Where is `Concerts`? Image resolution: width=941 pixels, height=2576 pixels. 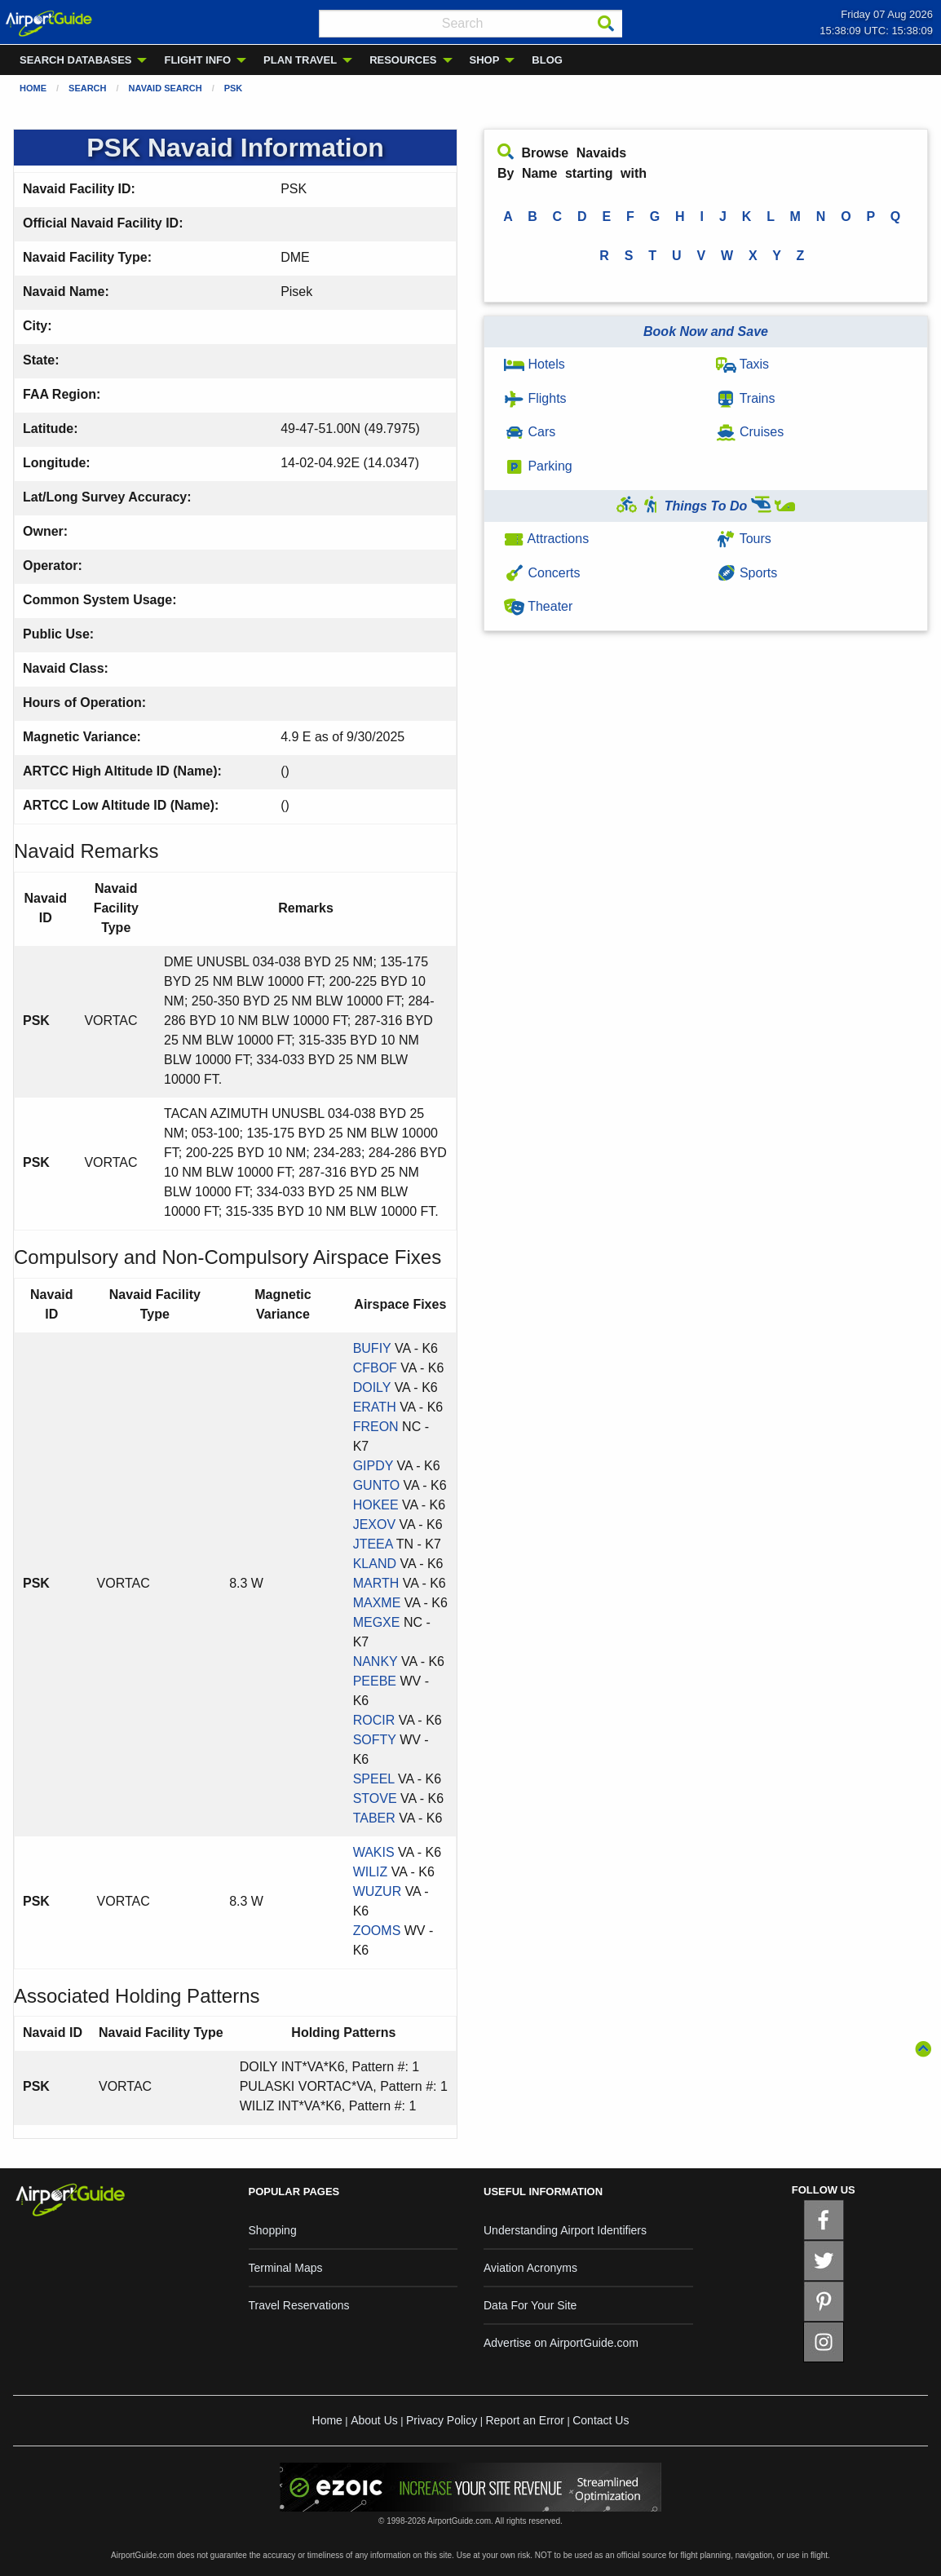
Concerts is located at coordinates (542, 573).